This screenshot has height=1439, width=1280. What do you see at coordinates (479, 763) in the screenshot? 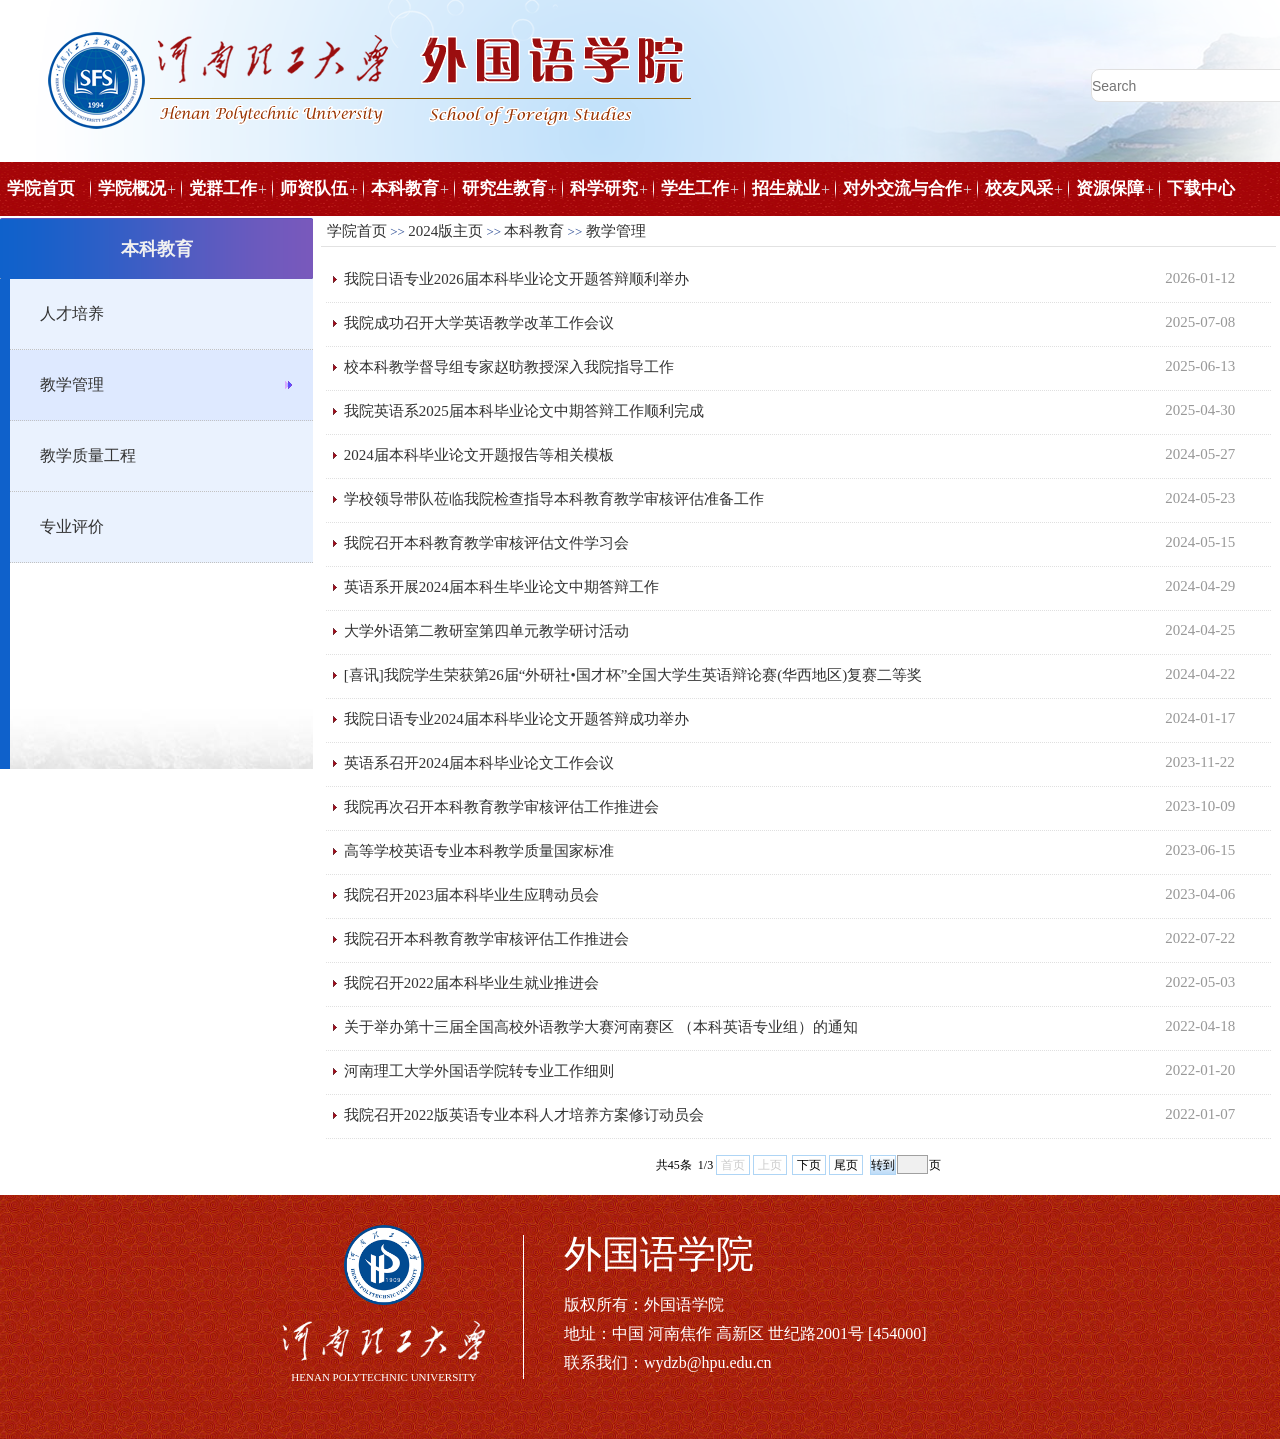
I see `英语系召开2024届本科毕业论文工作会议` at bounding box center [479, 763].